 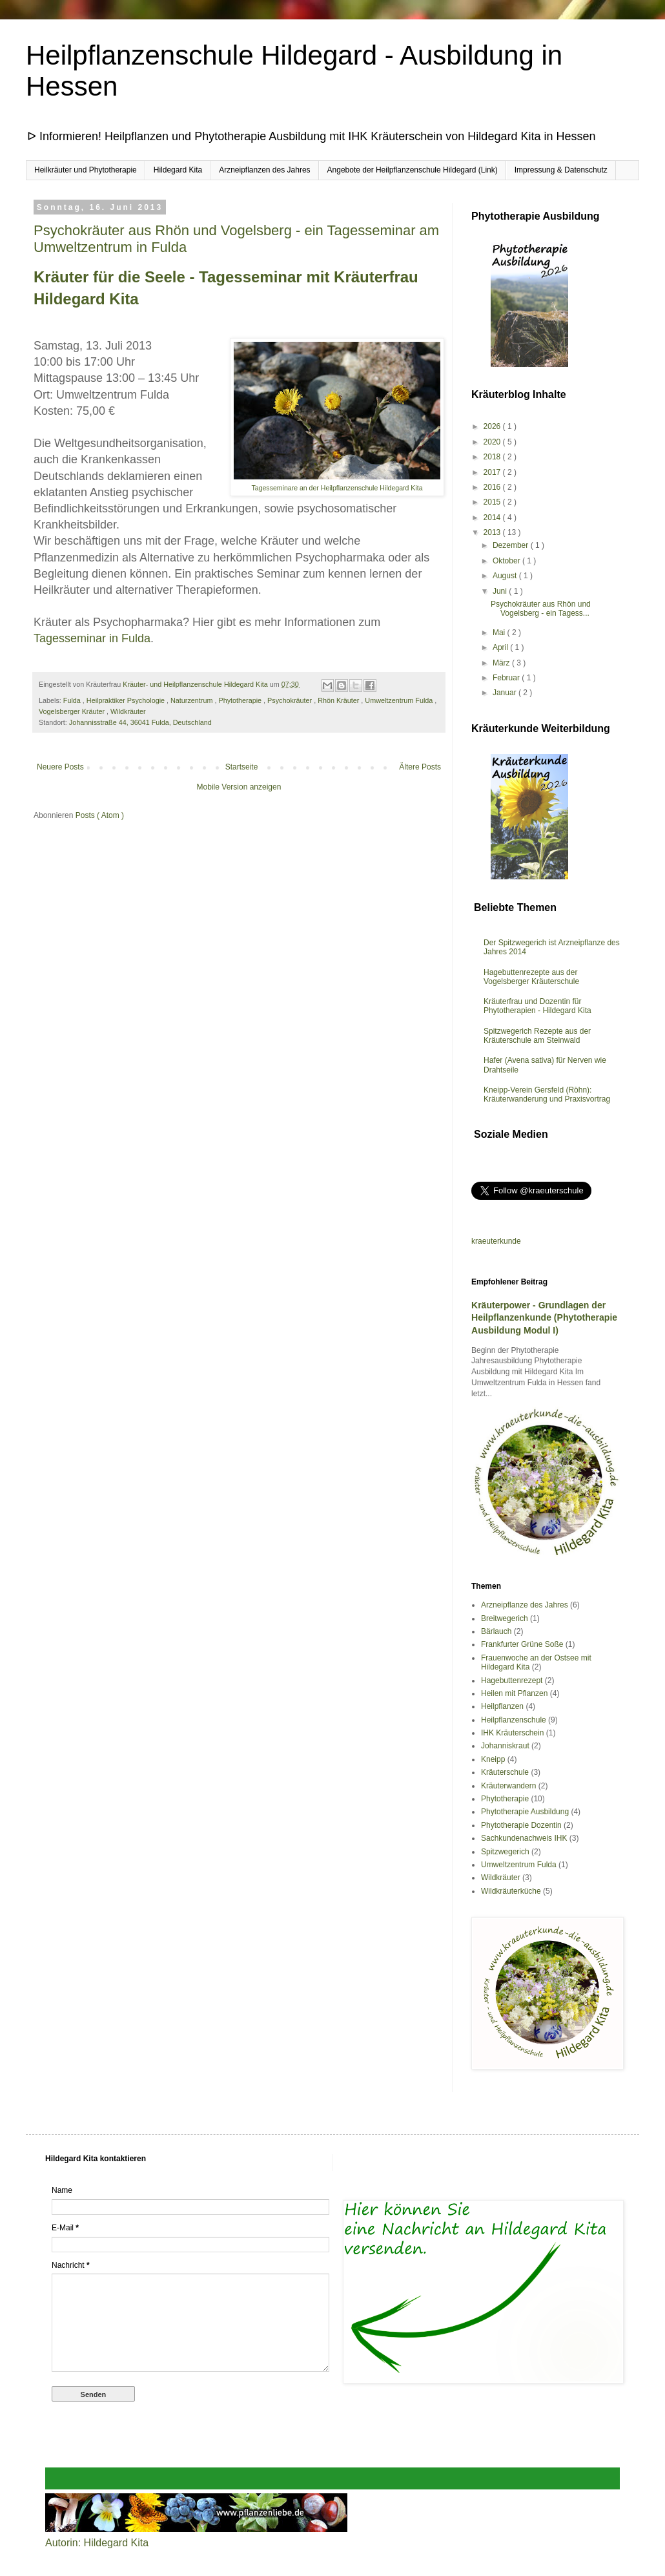 I want to click on März, so click(x=502, y=662).